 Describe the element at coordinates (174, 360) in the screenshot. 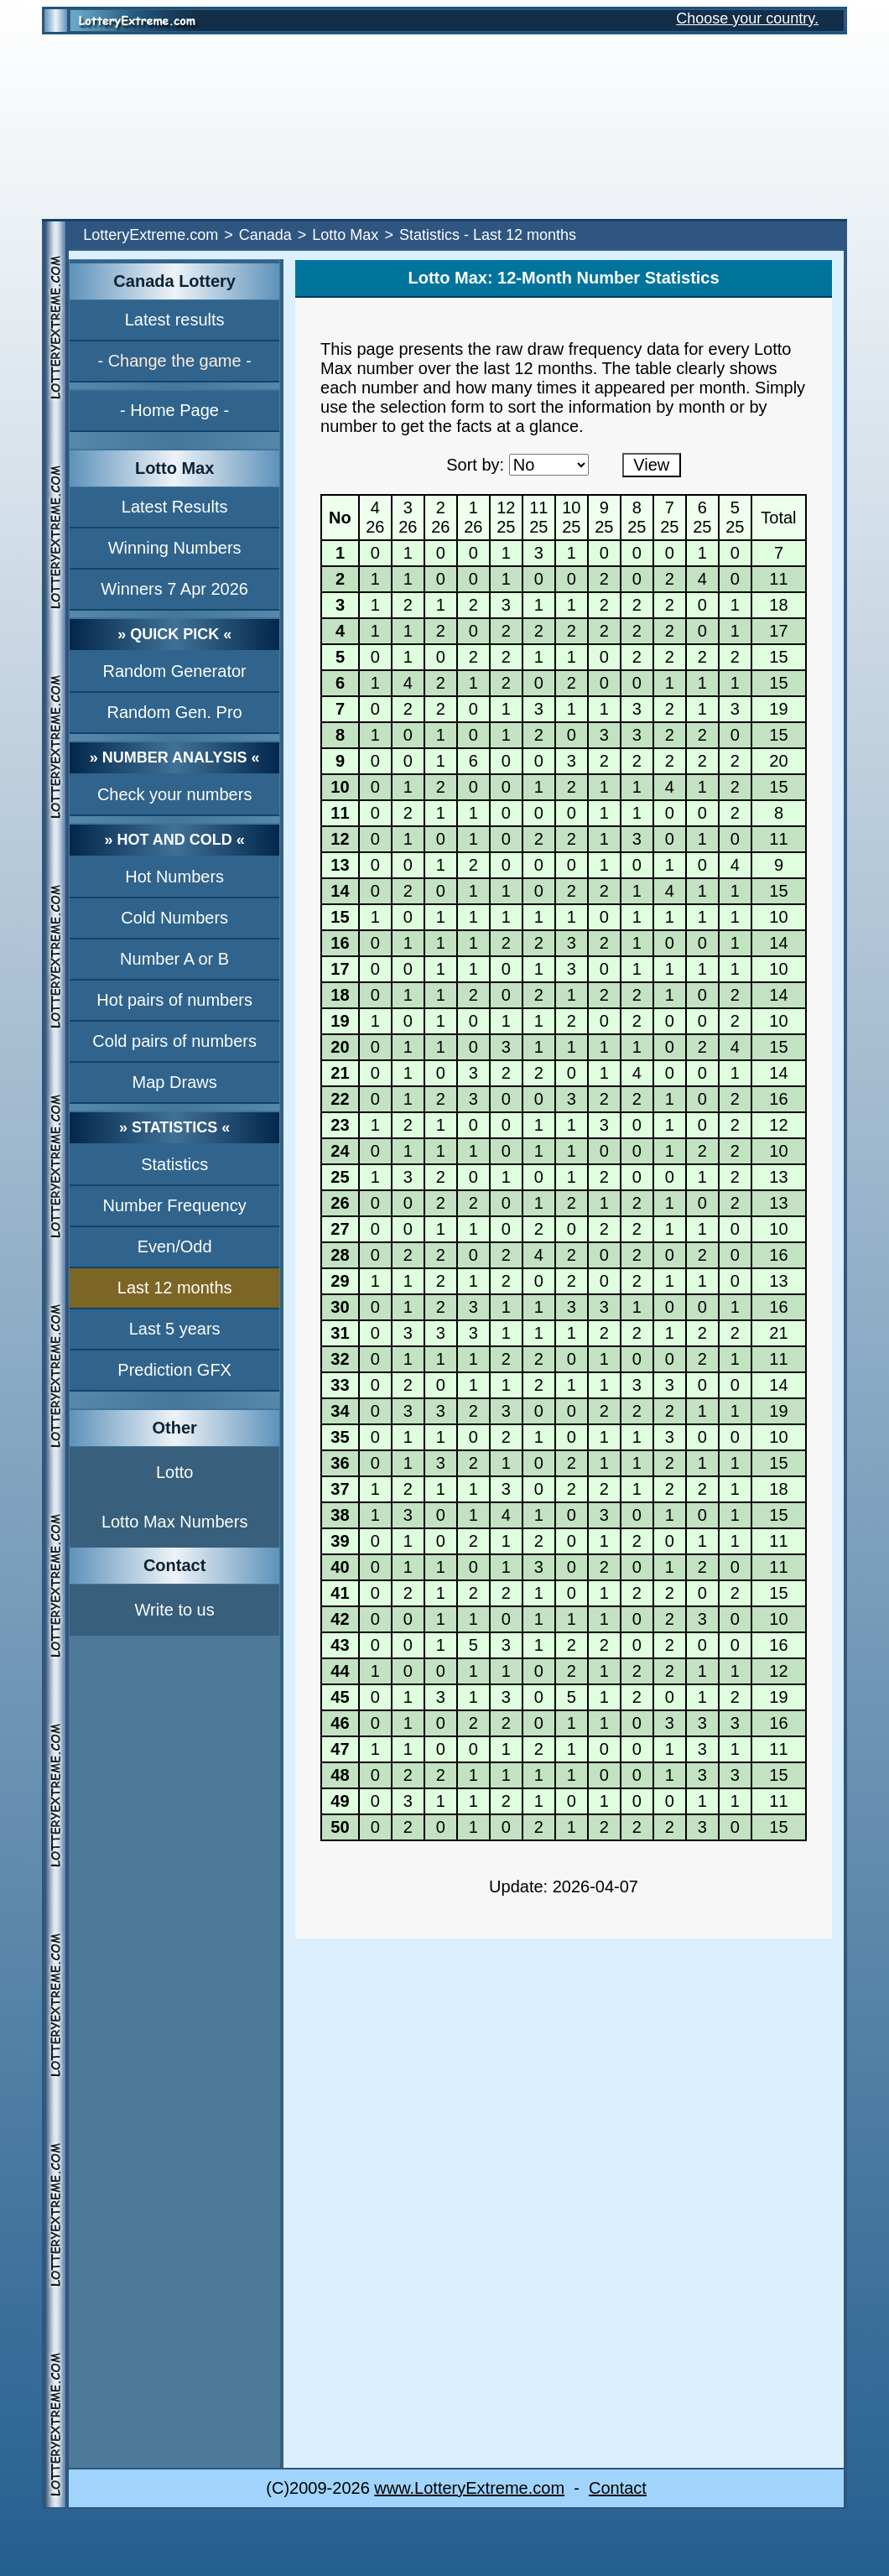

I see `- Change the game -` at that location.